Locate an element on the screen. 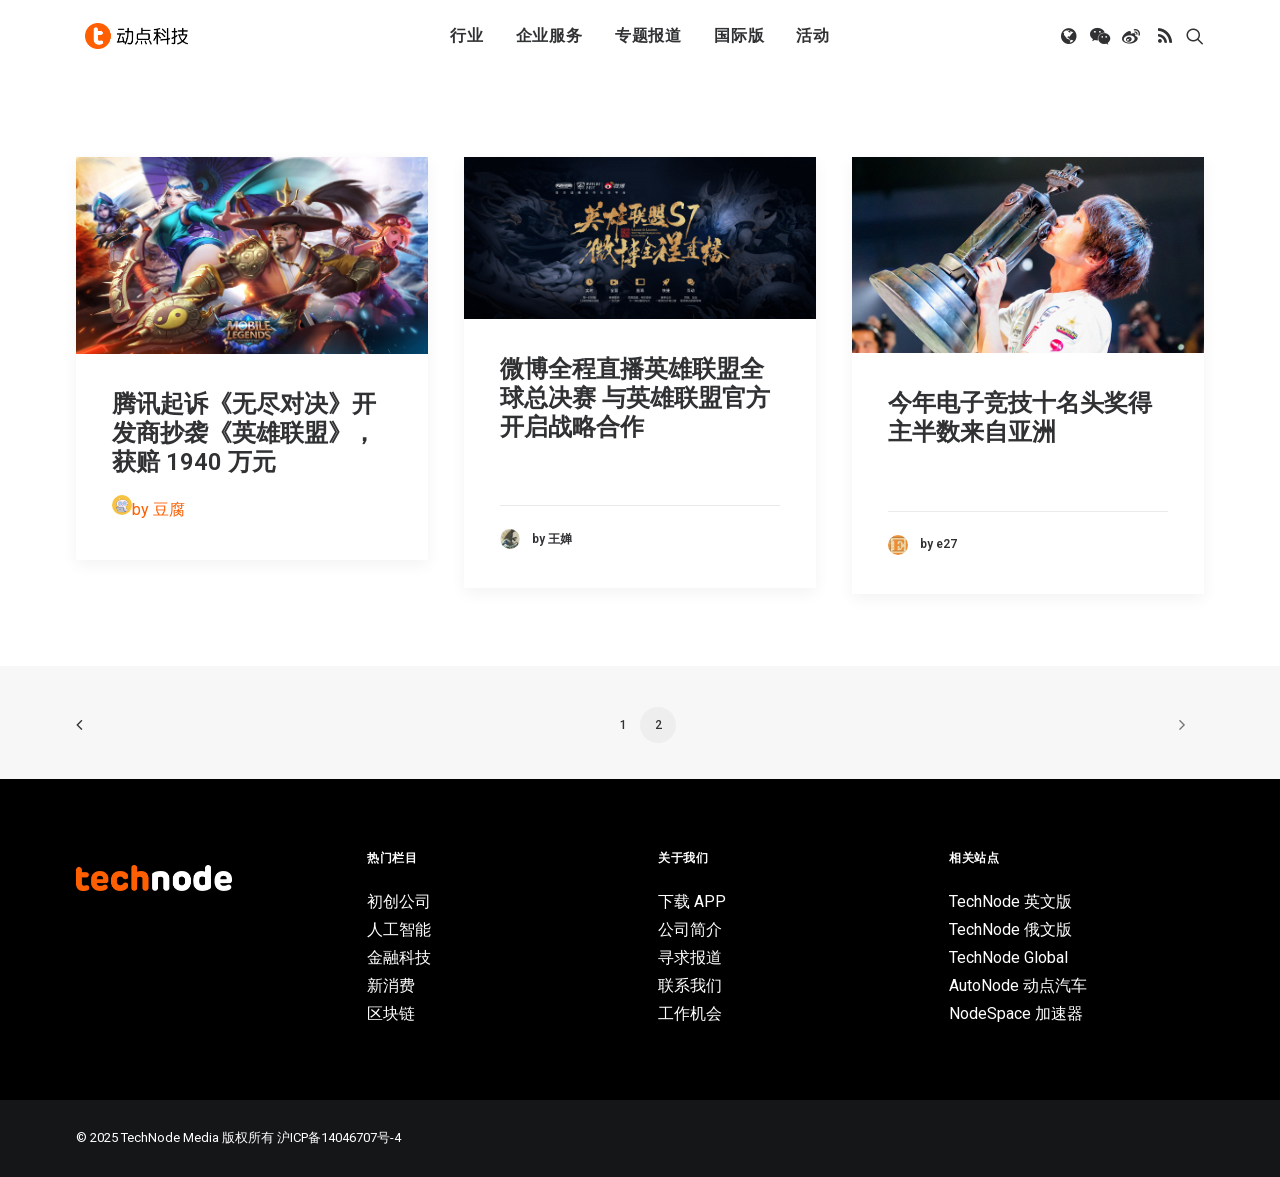 This screenshot has width=1280, height=1177. [动点科技] is located at coordinates (140, 43).